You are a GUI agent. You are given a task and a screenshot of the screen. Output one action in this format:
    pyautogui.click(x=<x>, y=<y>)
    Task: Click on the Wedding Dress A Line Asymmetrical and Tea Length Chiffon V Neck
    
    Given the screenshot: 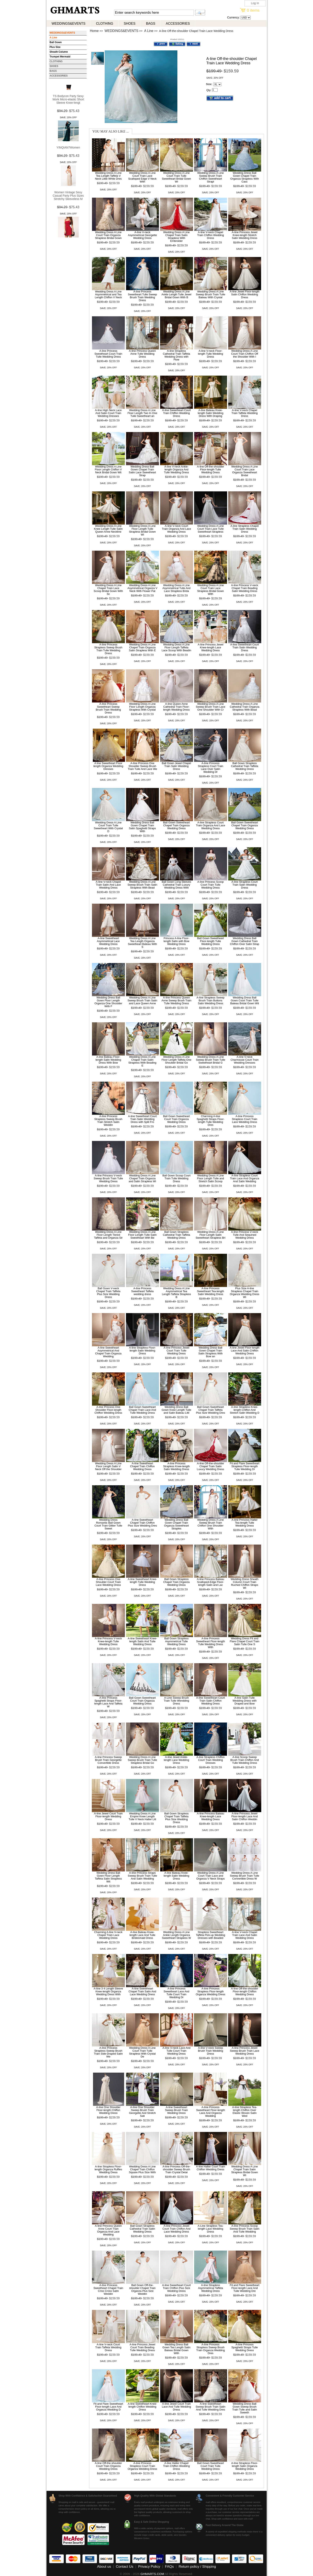 What is the action you would take?
    pyautogui.click(x=108, y=294)
    